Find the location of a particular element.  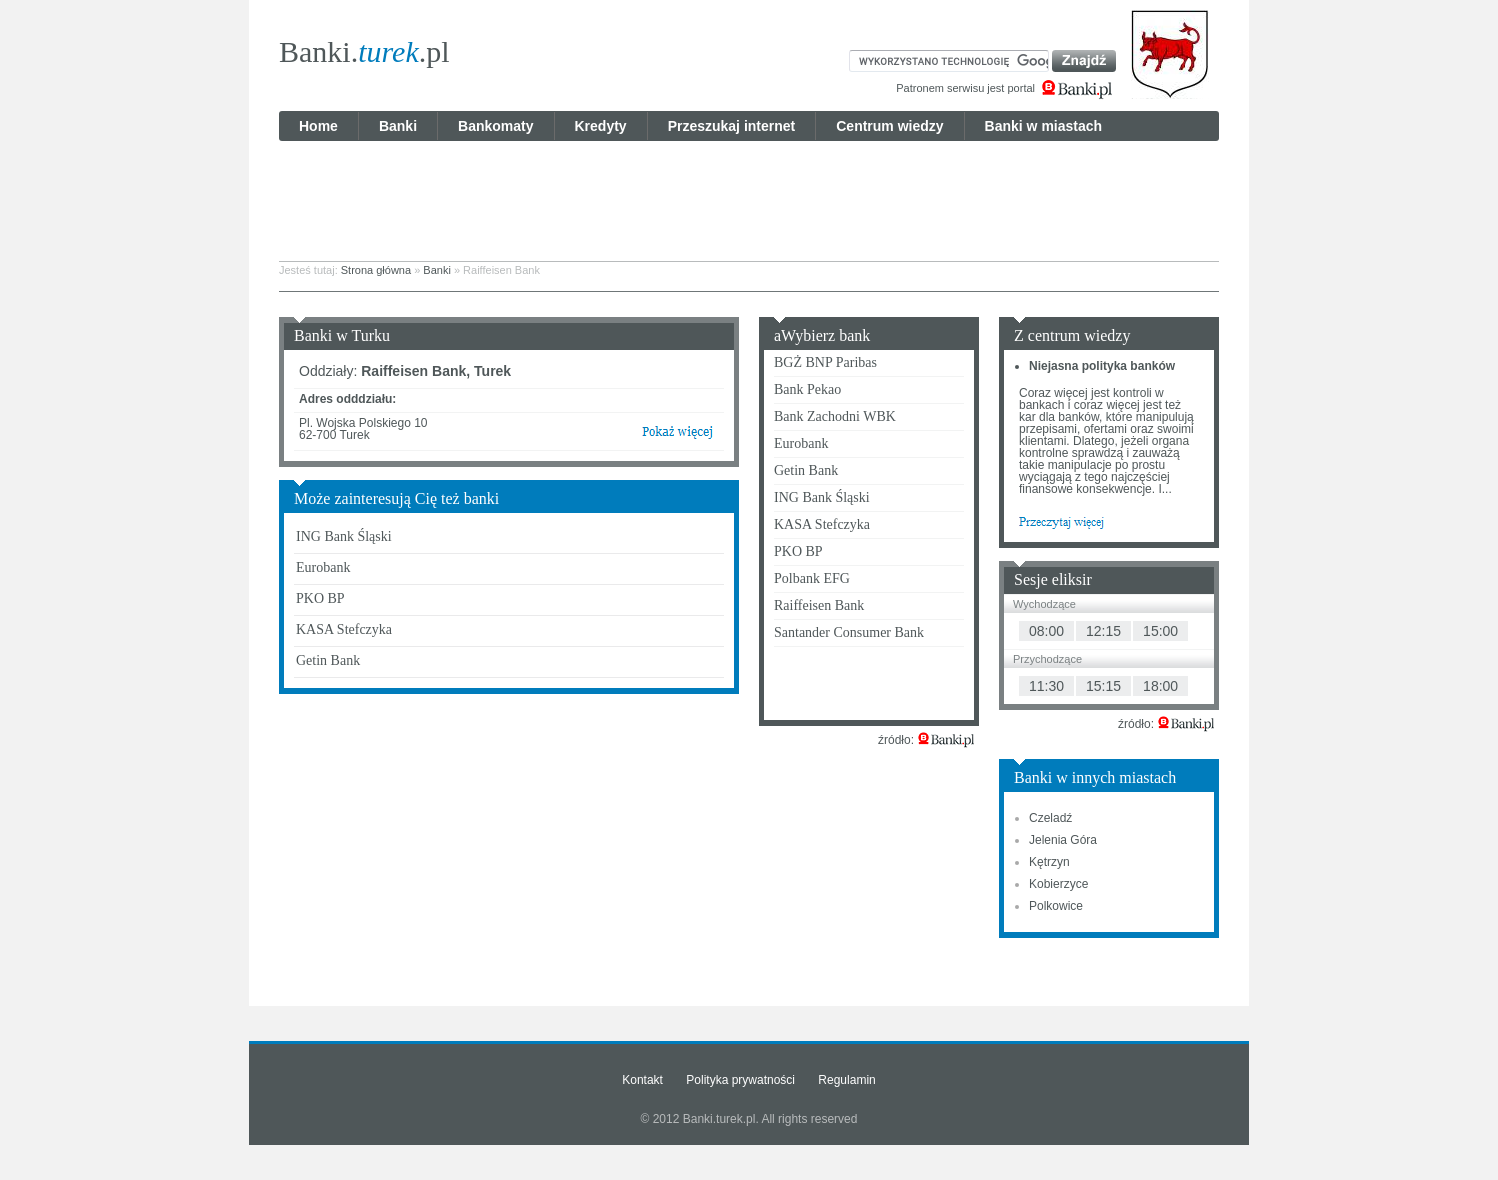

Centrum wiedzy is located at coordinates (889, 126).